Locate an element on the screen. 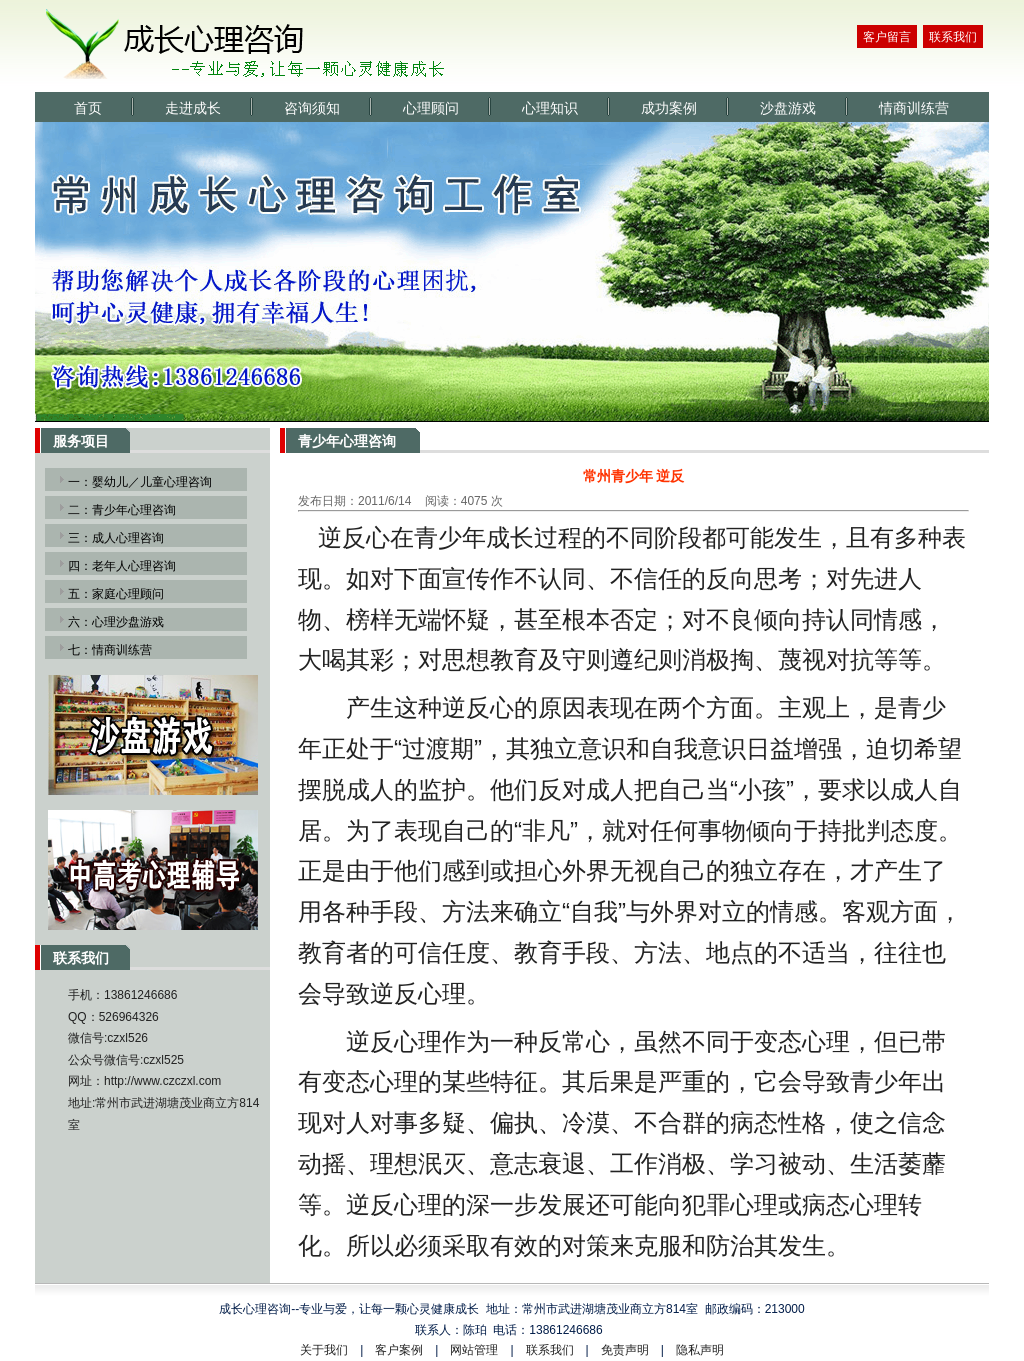  咨询须知 is located at coordinates (312, 108).